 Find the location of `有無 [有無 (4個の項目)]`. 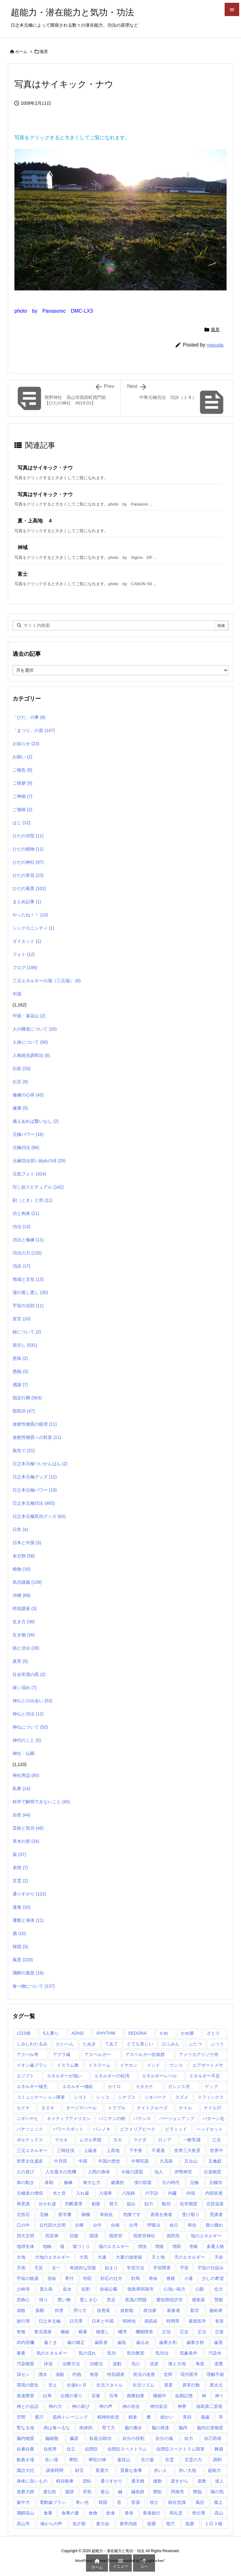

有無 [有無 (4個の項目)] is located at coordinates (21, 2331).